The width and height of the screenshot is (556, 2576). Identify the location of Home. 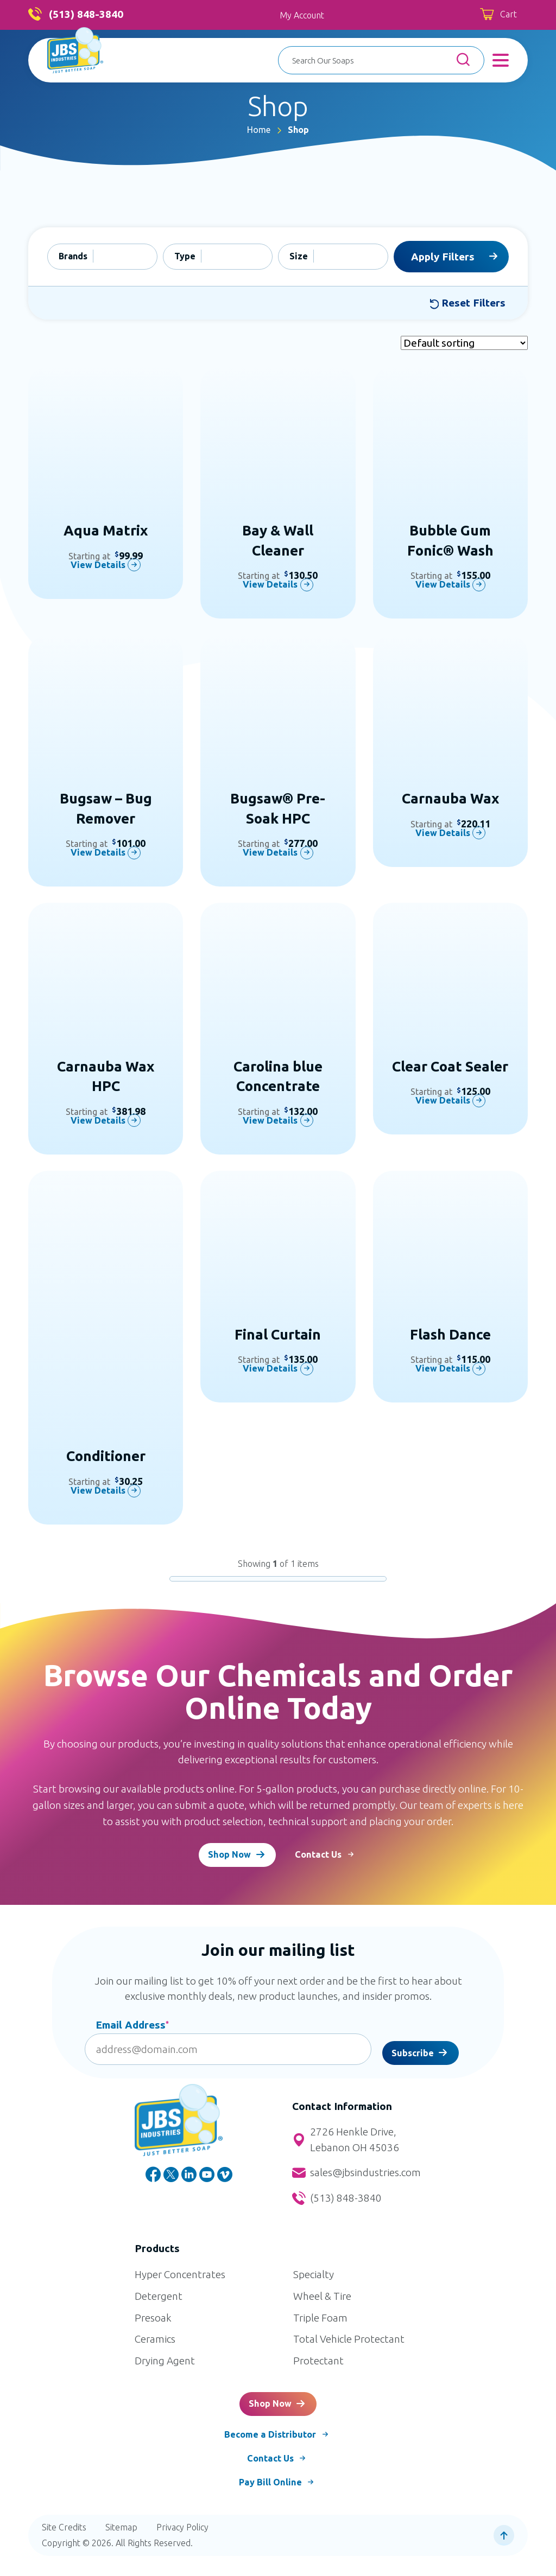
(258, 130).